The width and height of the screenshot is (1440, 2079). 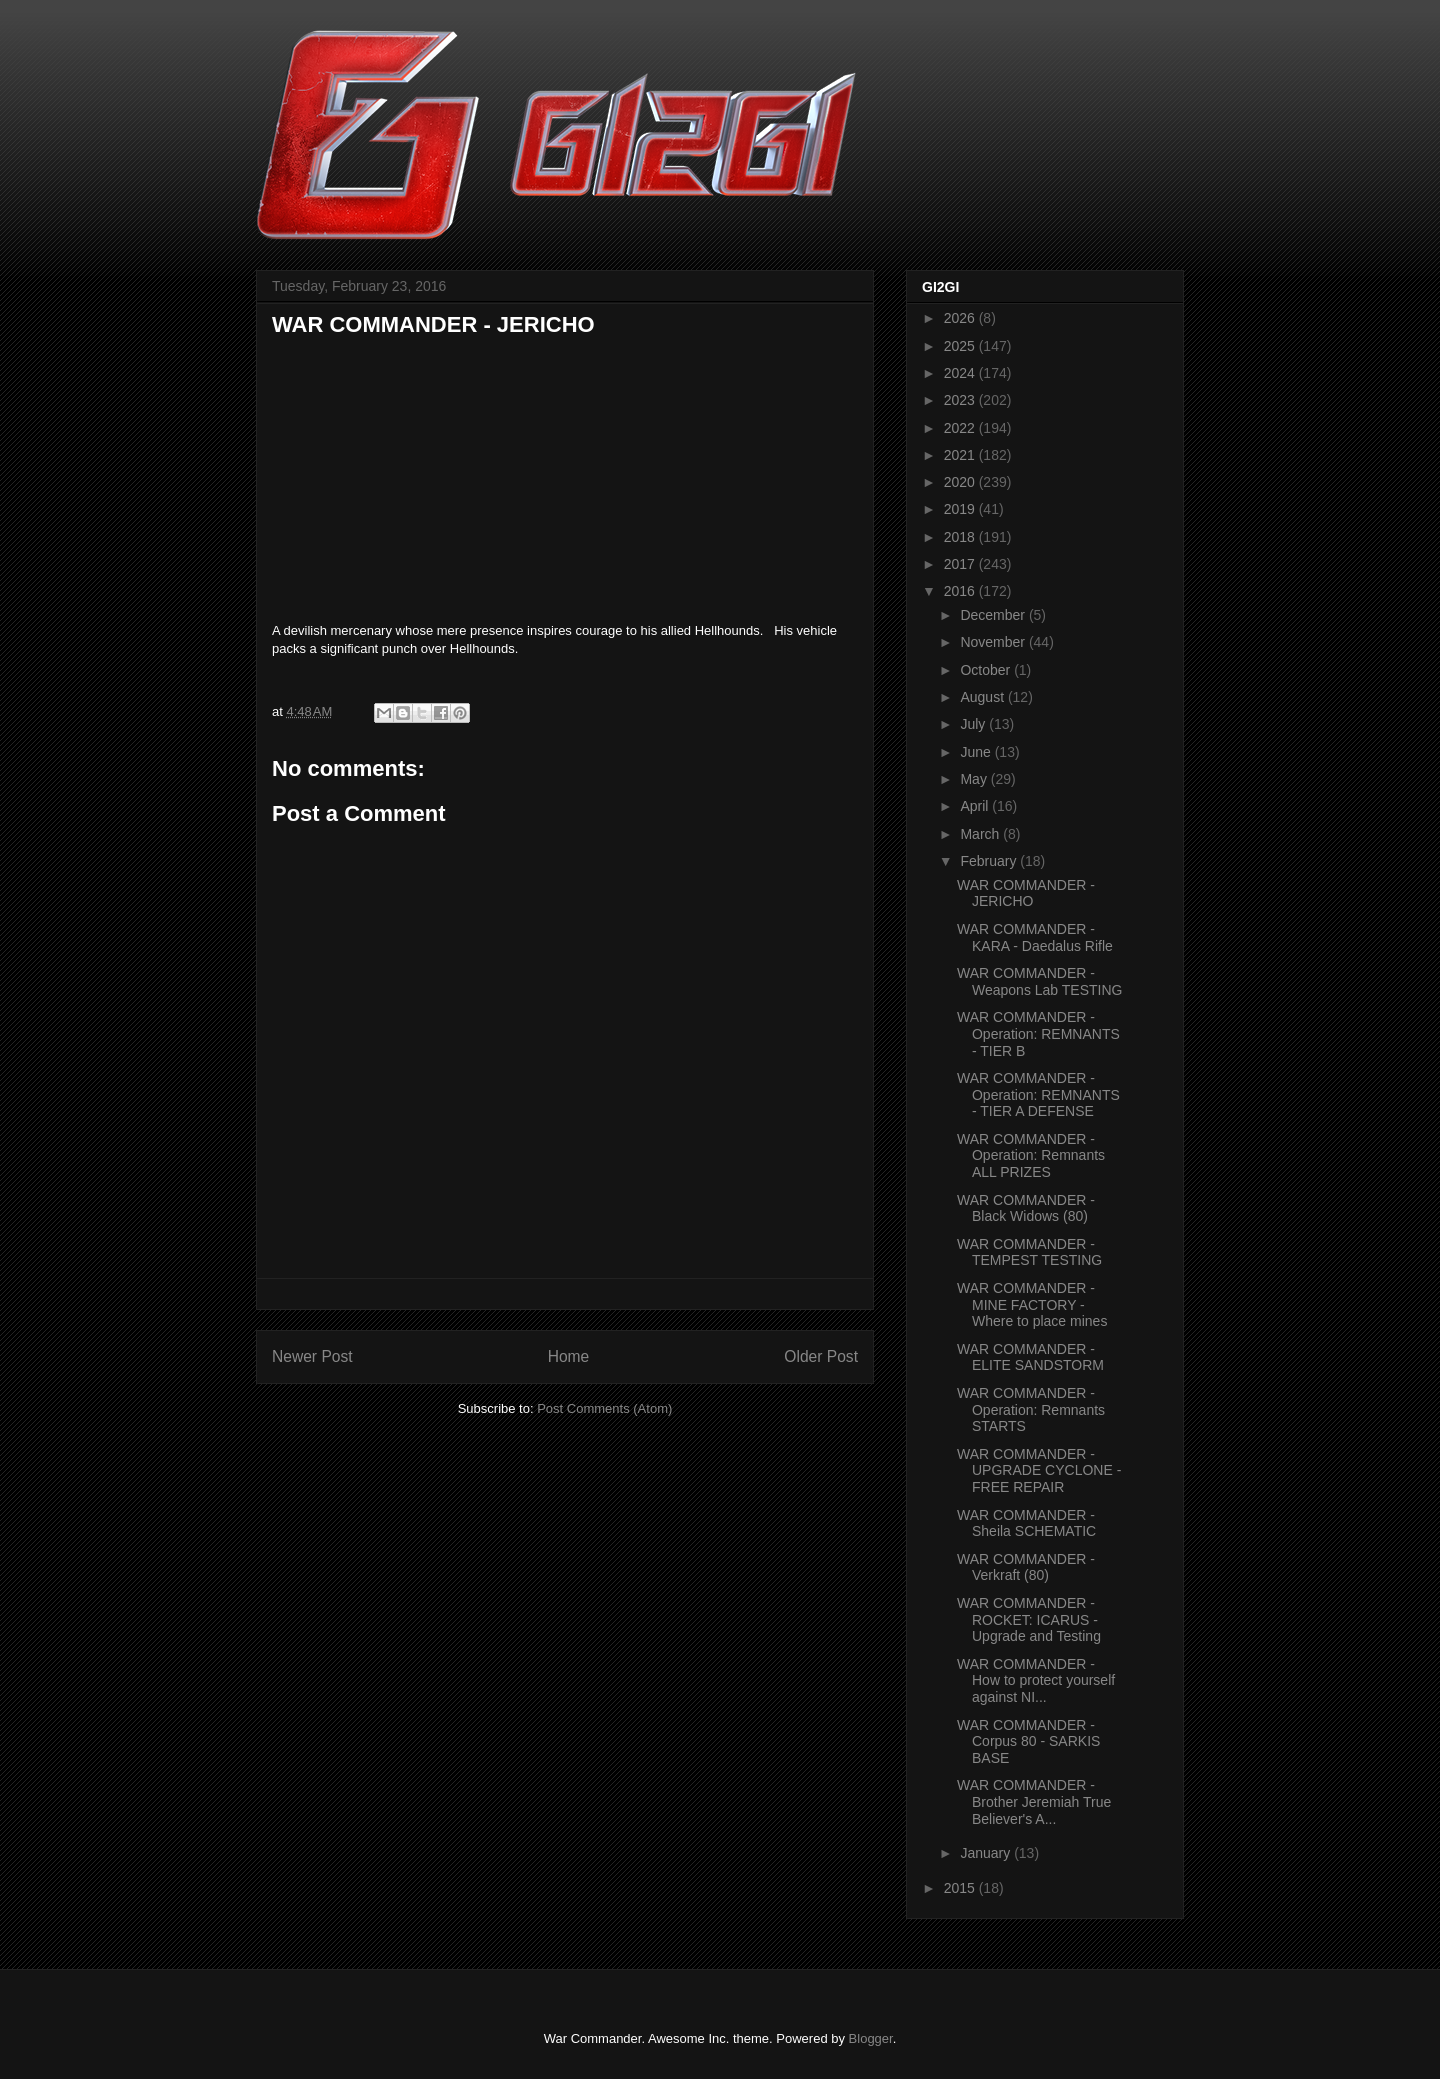 What do you see at coordinates (1029, 1252) in the screenshot?
I see `WAR COMMANDER - TEMPEST TESTING` at bounding box center [1029, 1252].